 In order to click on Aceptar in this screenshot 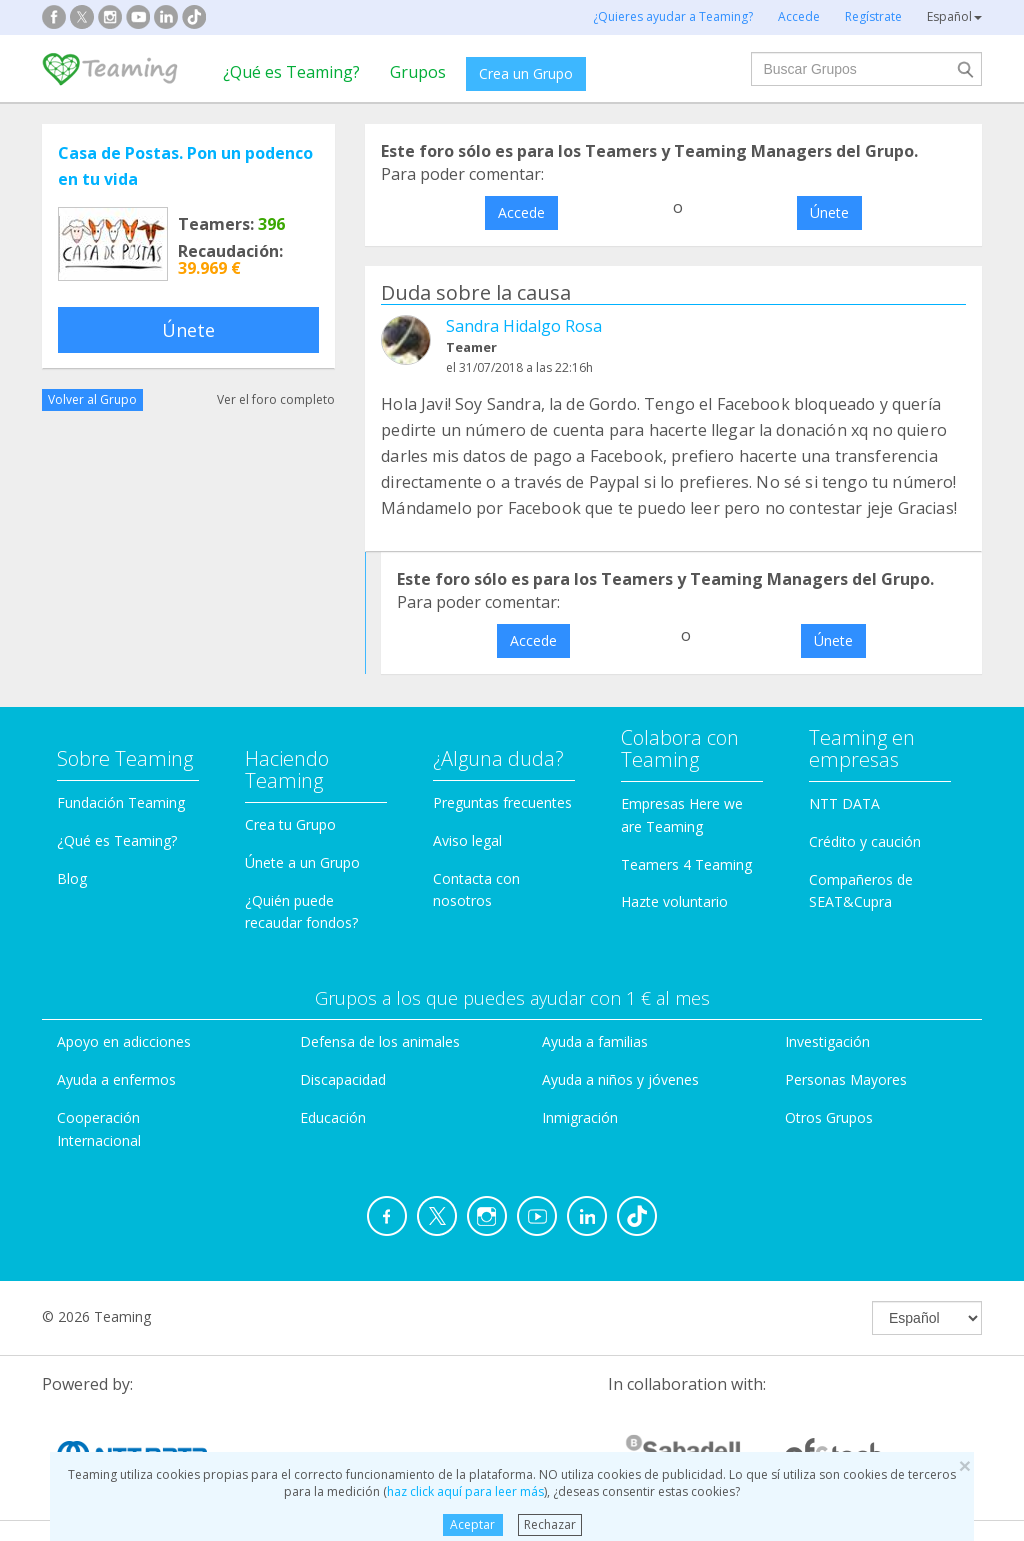, I will do `click(472, 1524)`.